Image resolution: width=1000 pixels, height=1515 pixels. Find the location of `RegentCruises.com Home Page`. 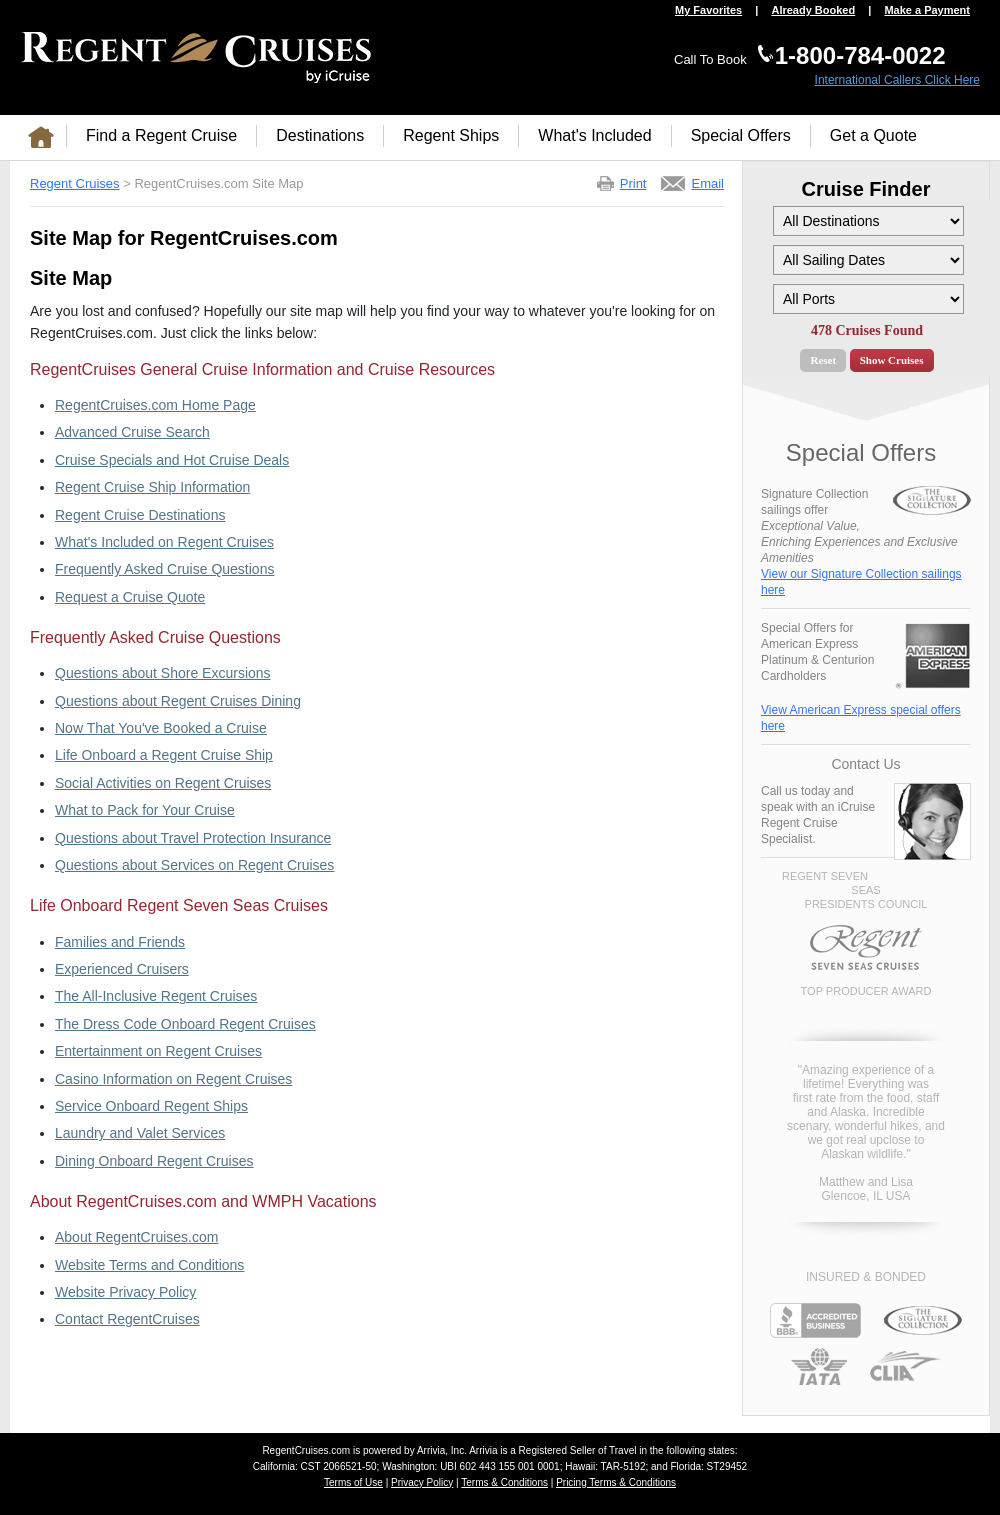

RegentCruises.com Home Page is located at coordinates (155, 405).